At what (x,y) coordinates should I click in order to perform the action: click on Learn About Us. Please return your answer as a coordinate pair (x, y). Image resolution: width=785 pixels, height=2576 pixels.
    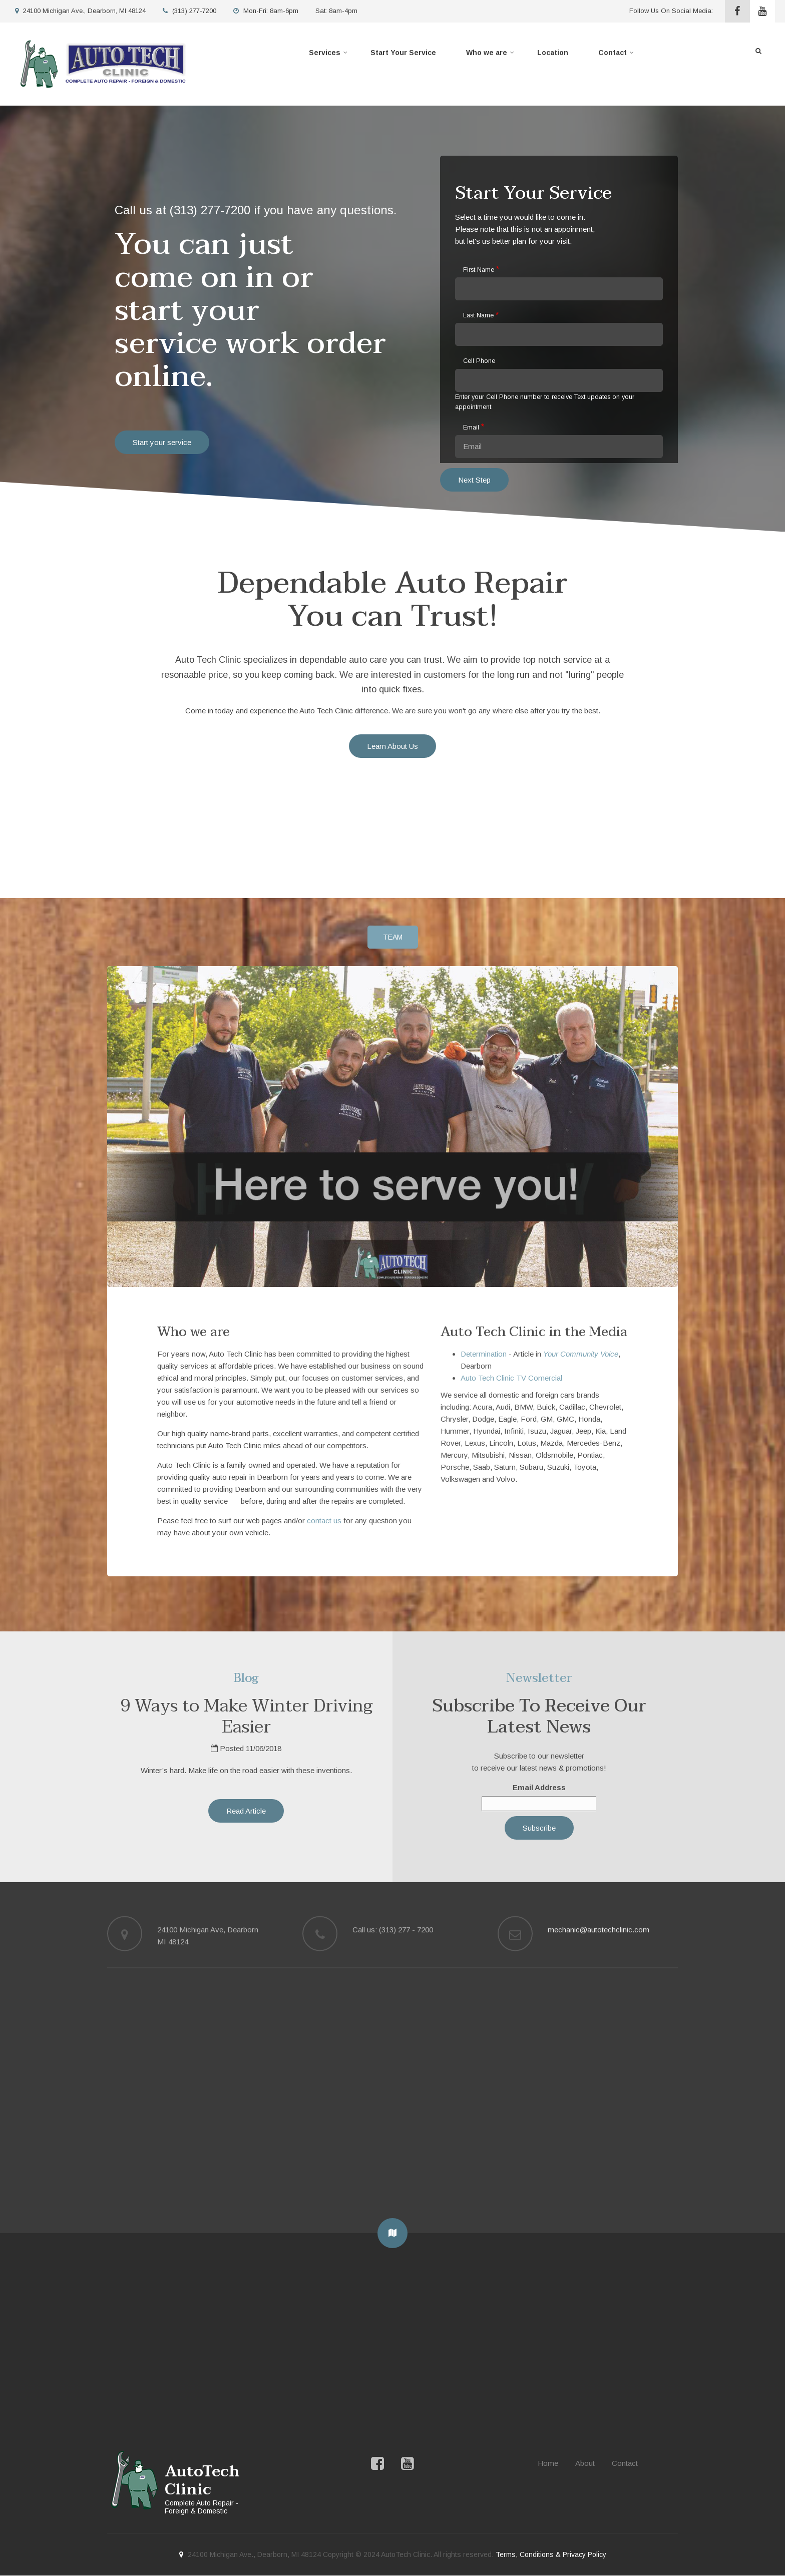
    Looking at the image, I should click on (392, 746).